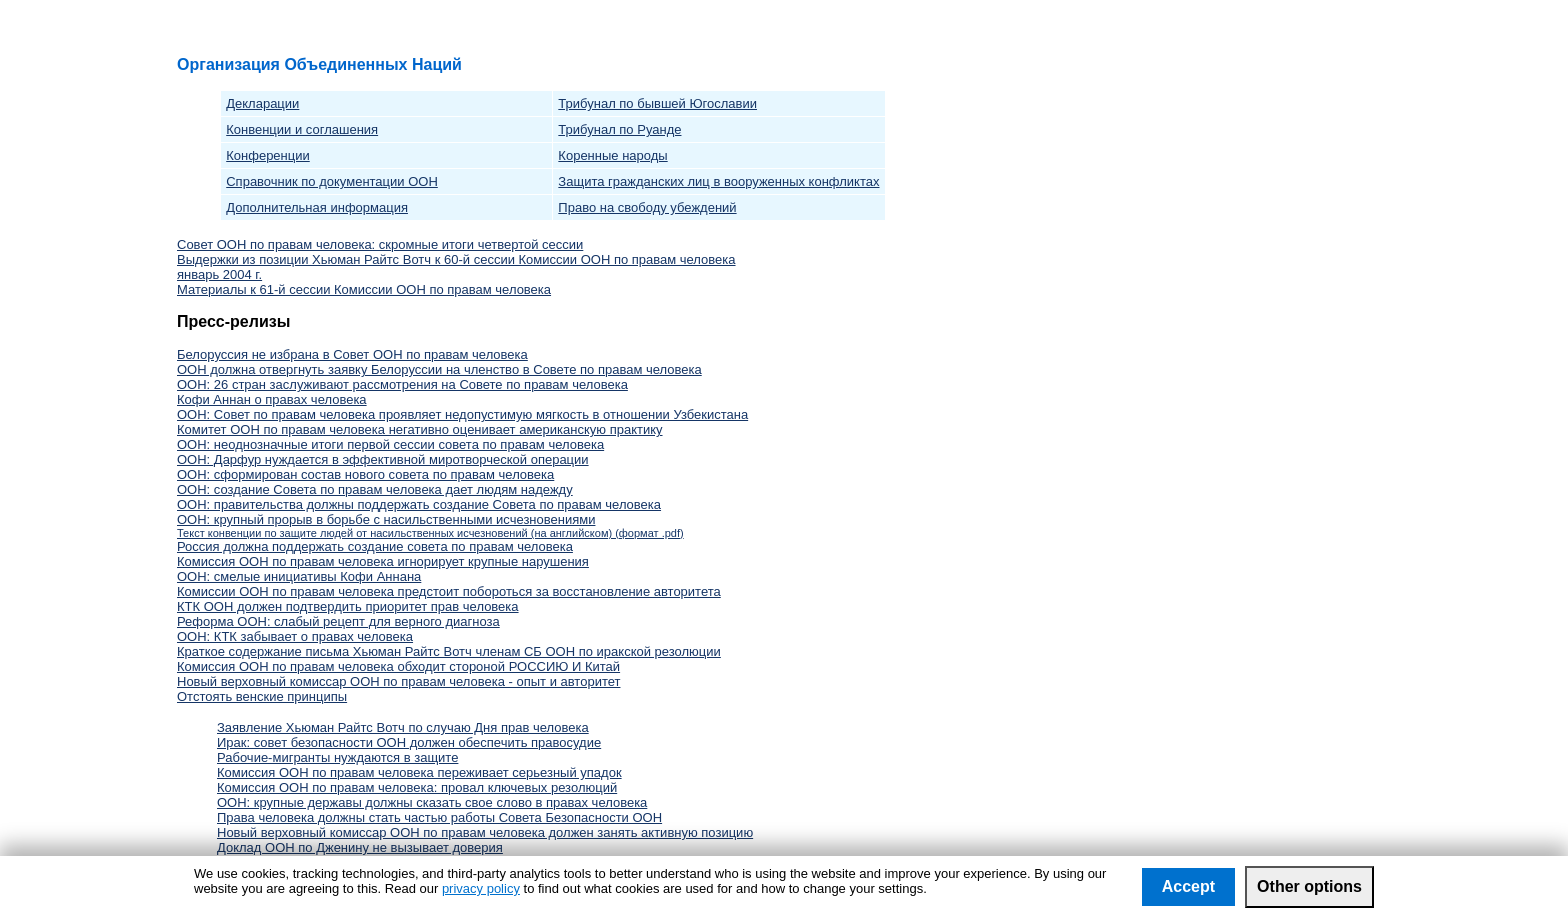  What do you see at coordinates (402, 384) in the screenshot?
I see `ООН: 26 стран заслуживают рассмотрения на Совете по правам человека` at bounding box center [402, 384].